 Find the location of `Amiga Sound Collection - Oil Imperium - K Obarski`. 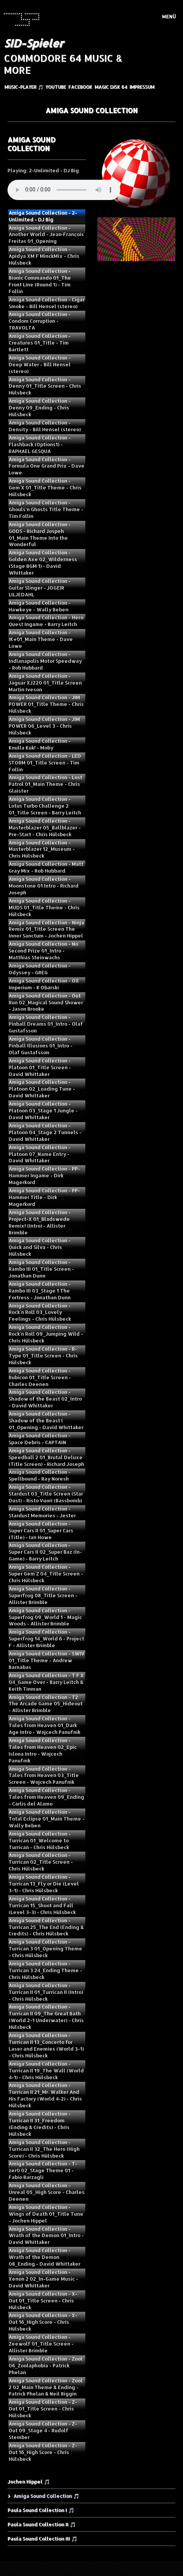

Amiga Sound Collection - Oil Imperium - K Obarski is located at coordinates (44, 984).